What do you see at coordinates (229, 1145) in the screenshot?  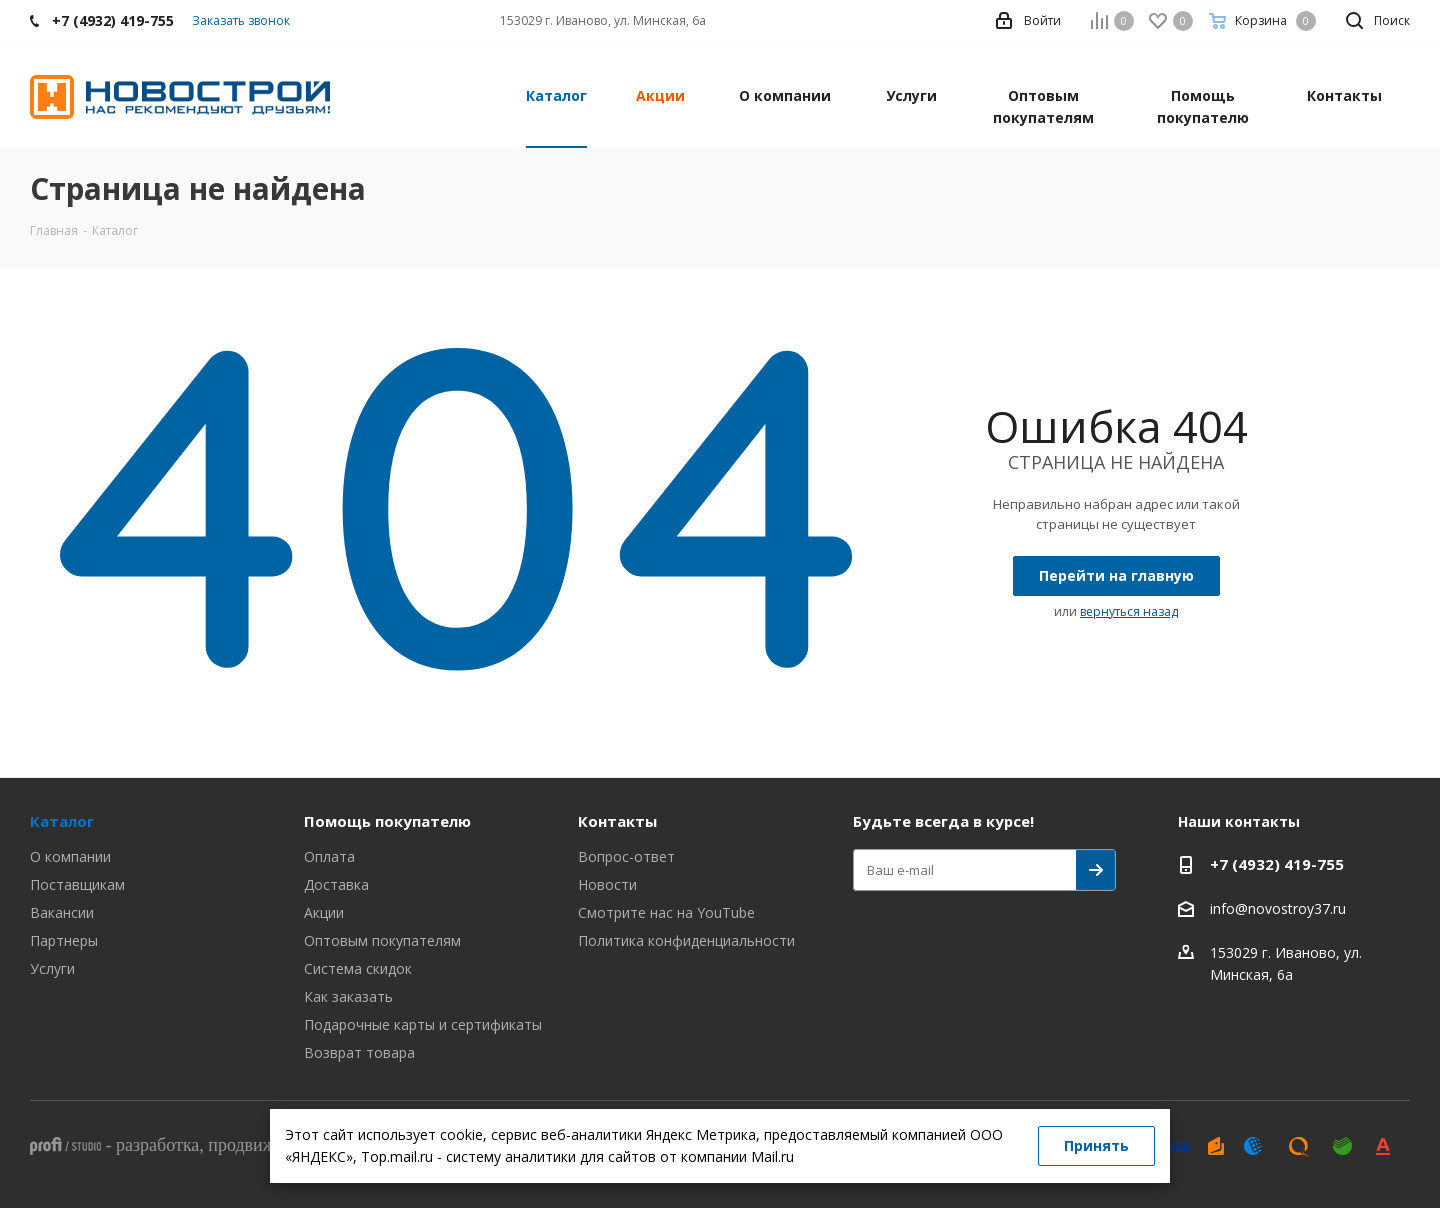 I see `- , ,` at bounding box center [229, 1145].